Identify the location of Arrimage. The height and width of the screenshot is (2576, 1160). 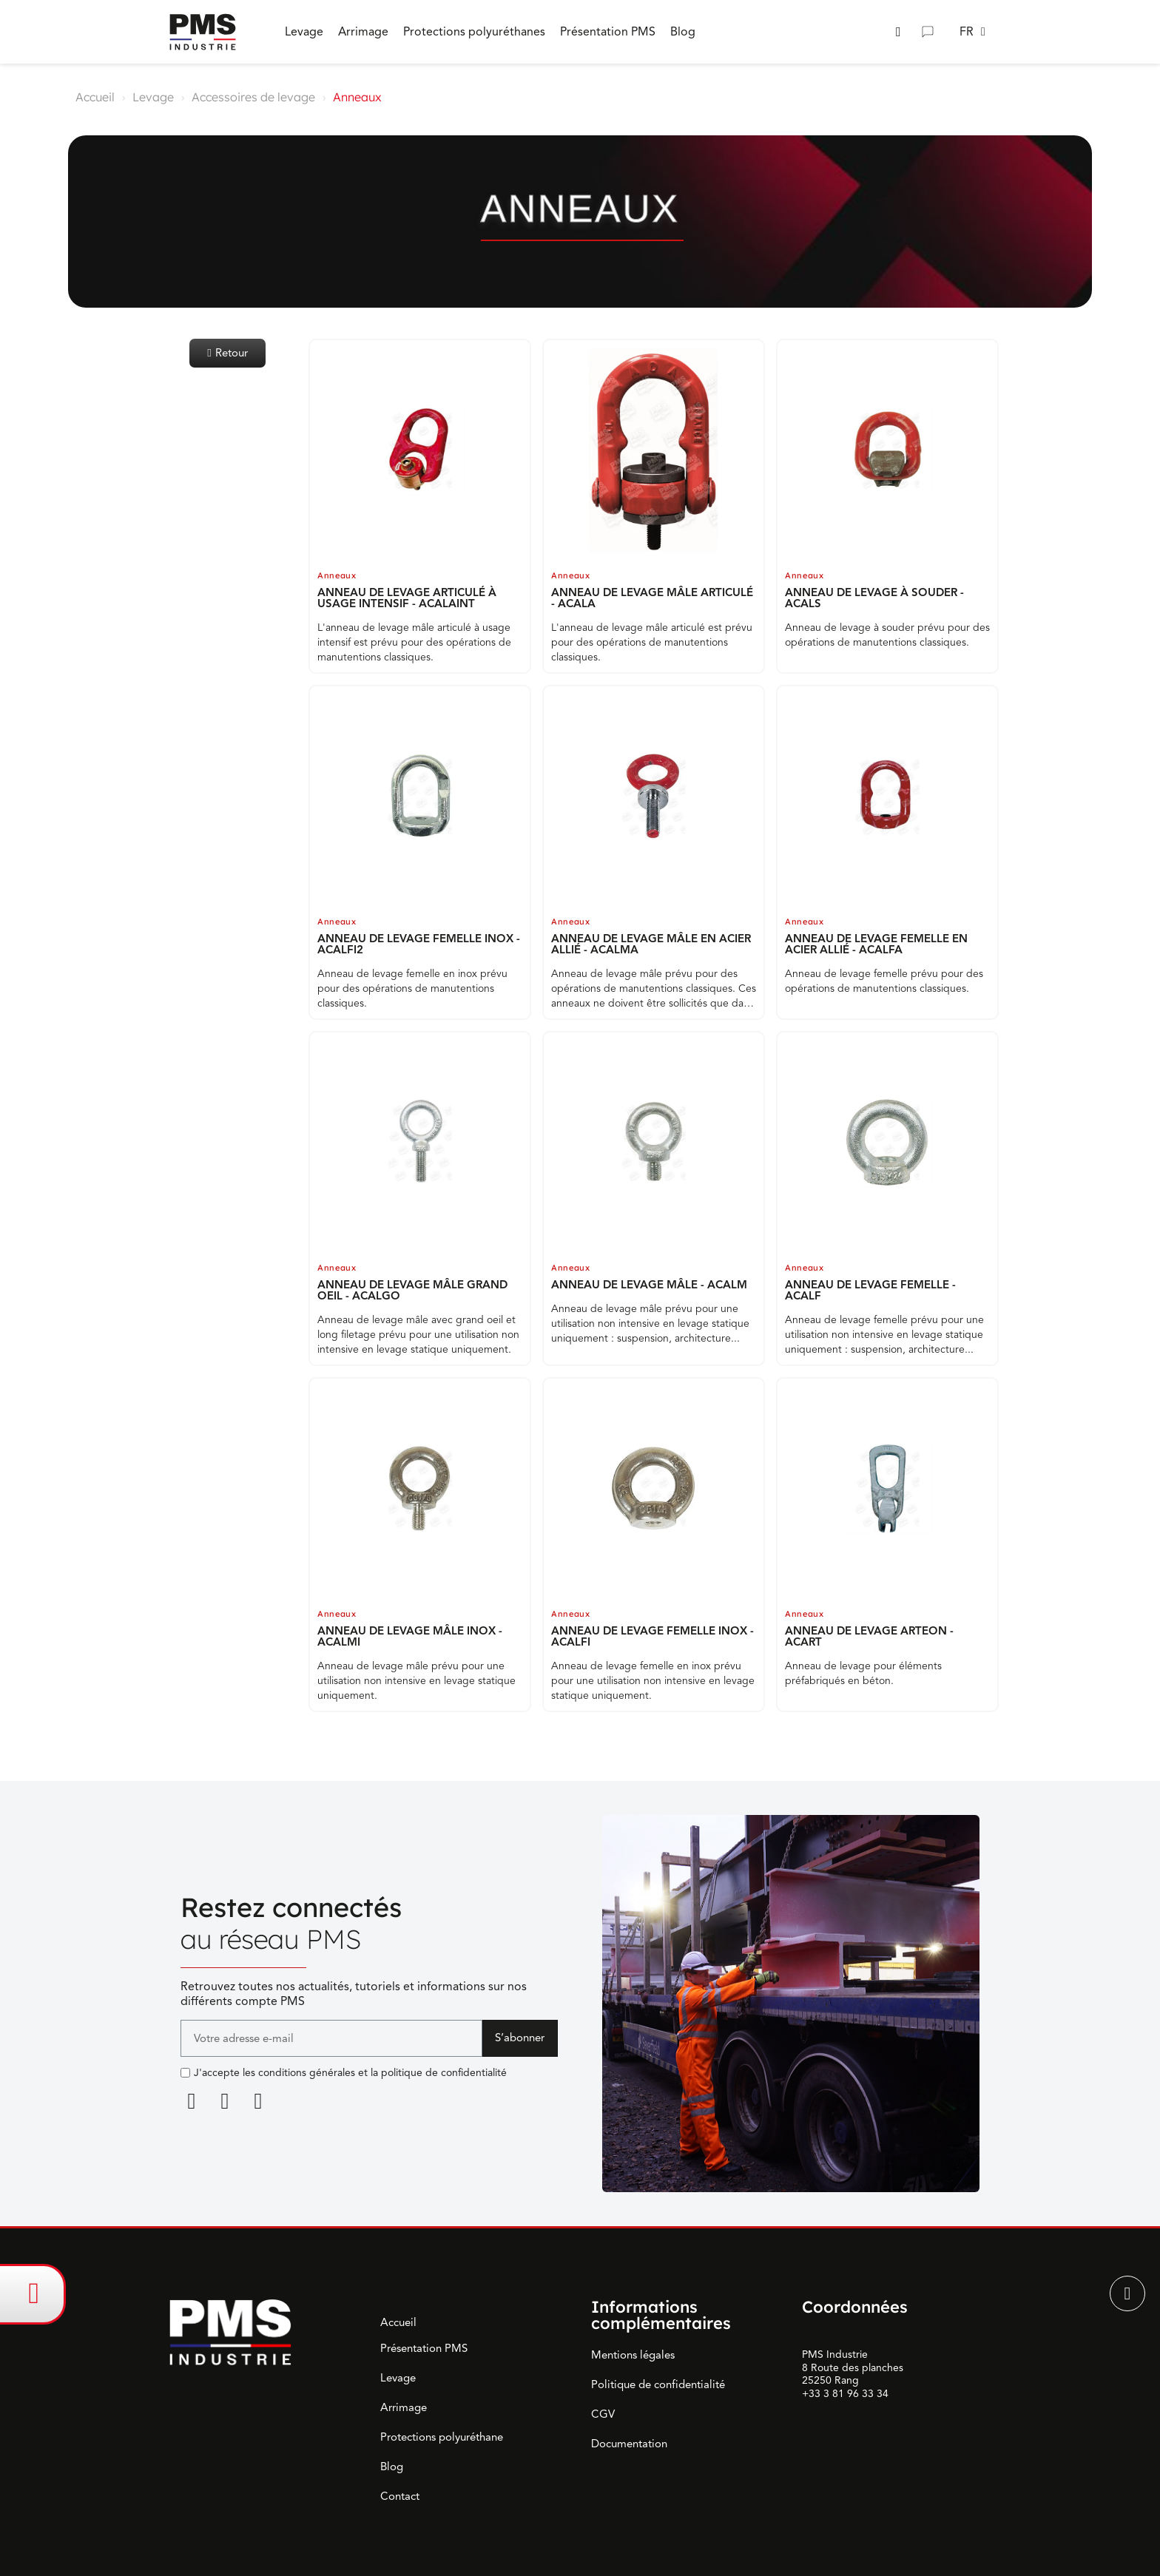
(403, 2407).